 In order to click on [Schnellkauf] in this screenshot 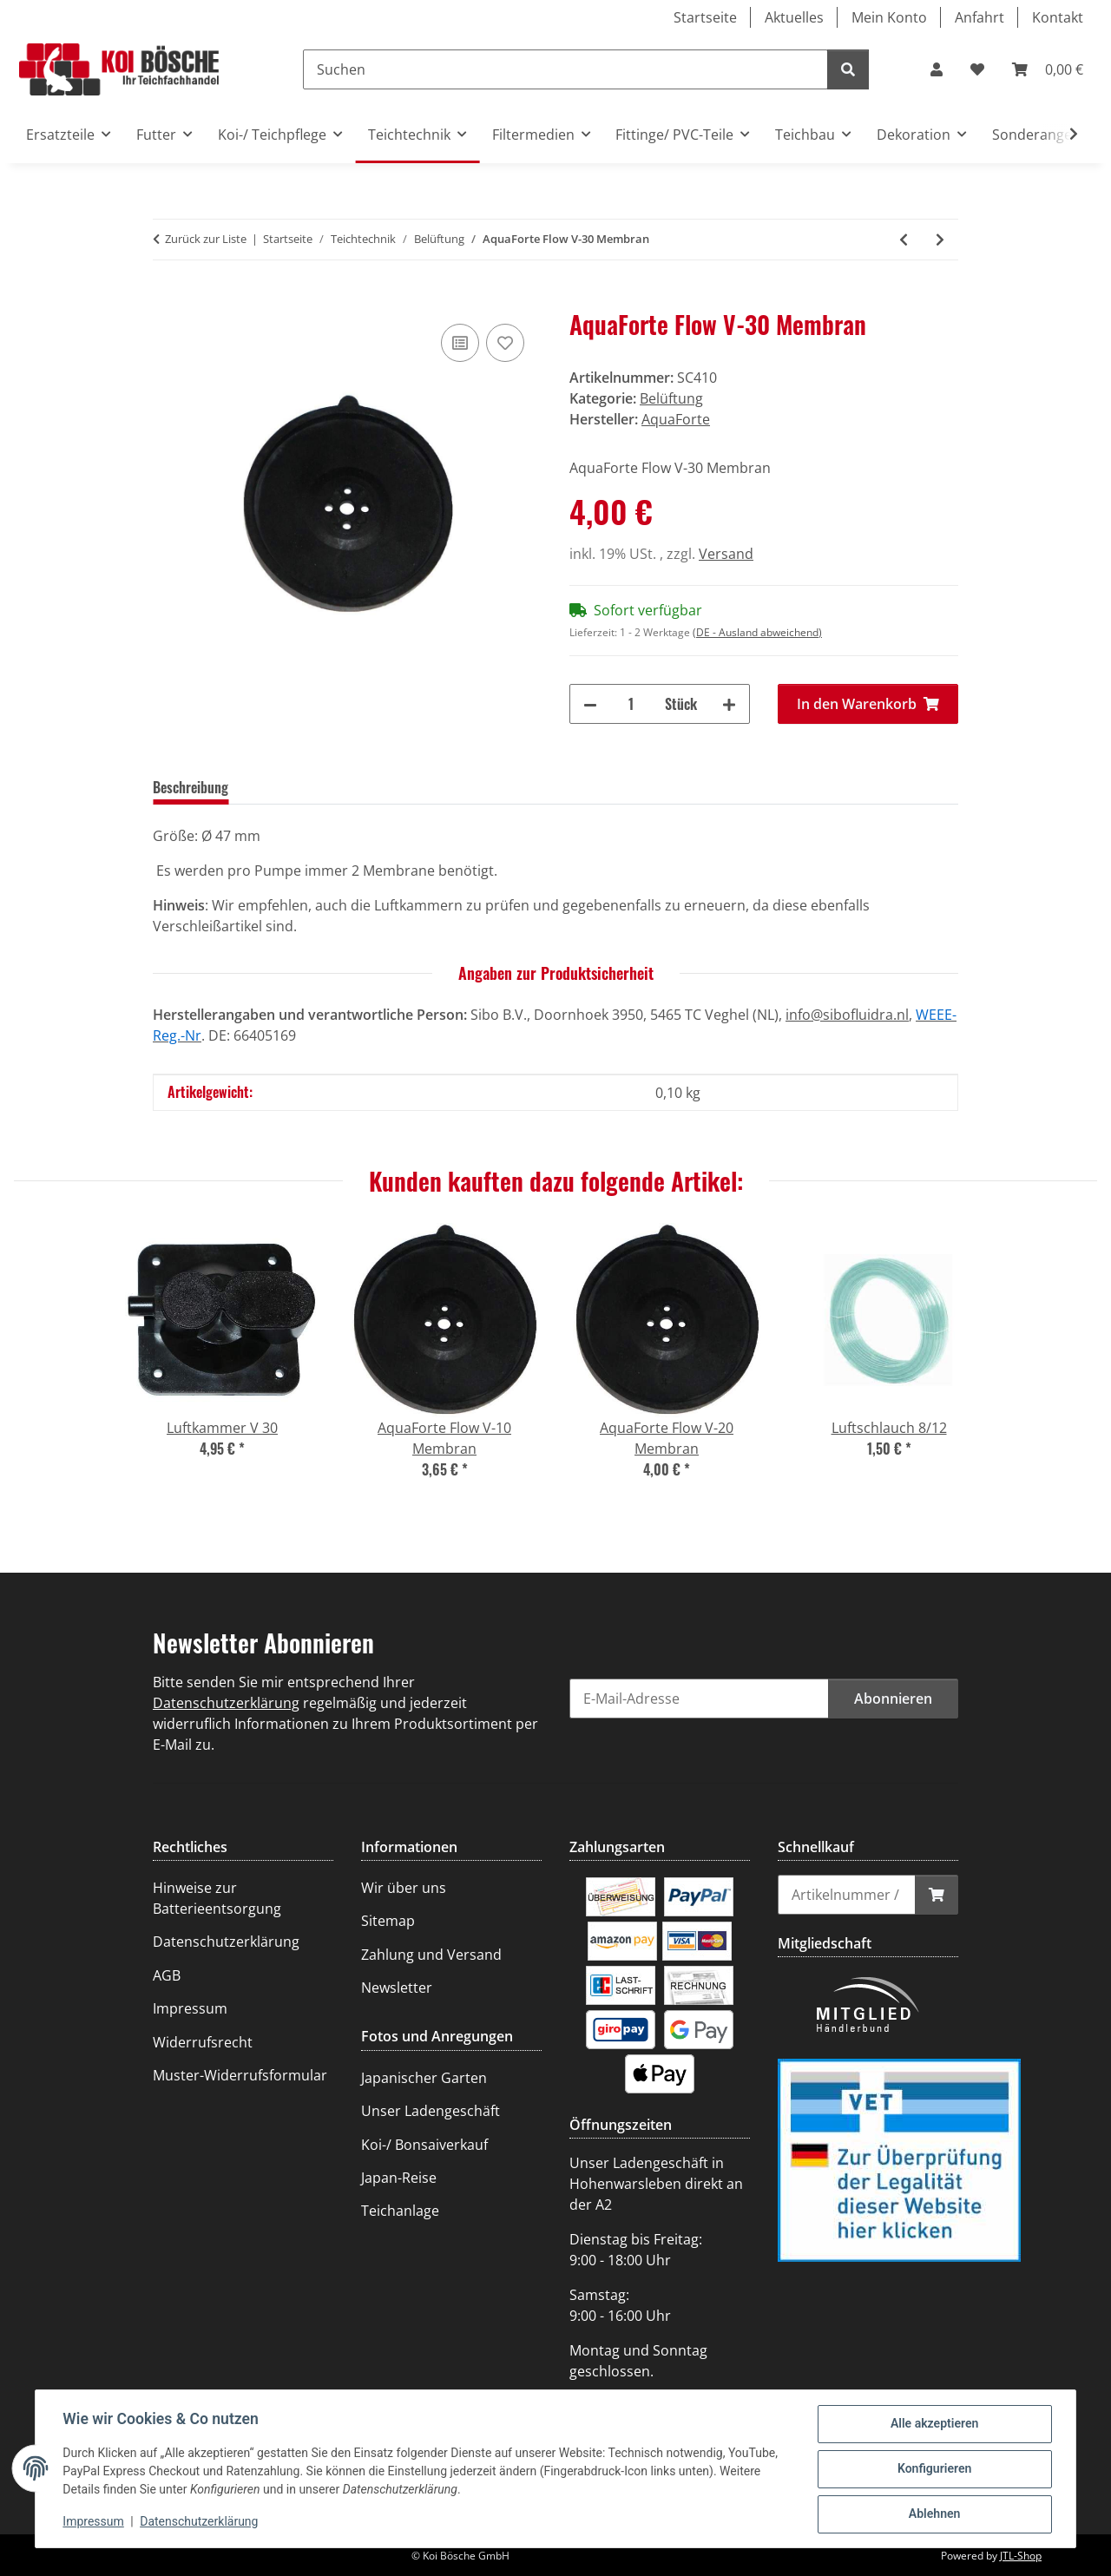, I will do `click(847, 1895)`.